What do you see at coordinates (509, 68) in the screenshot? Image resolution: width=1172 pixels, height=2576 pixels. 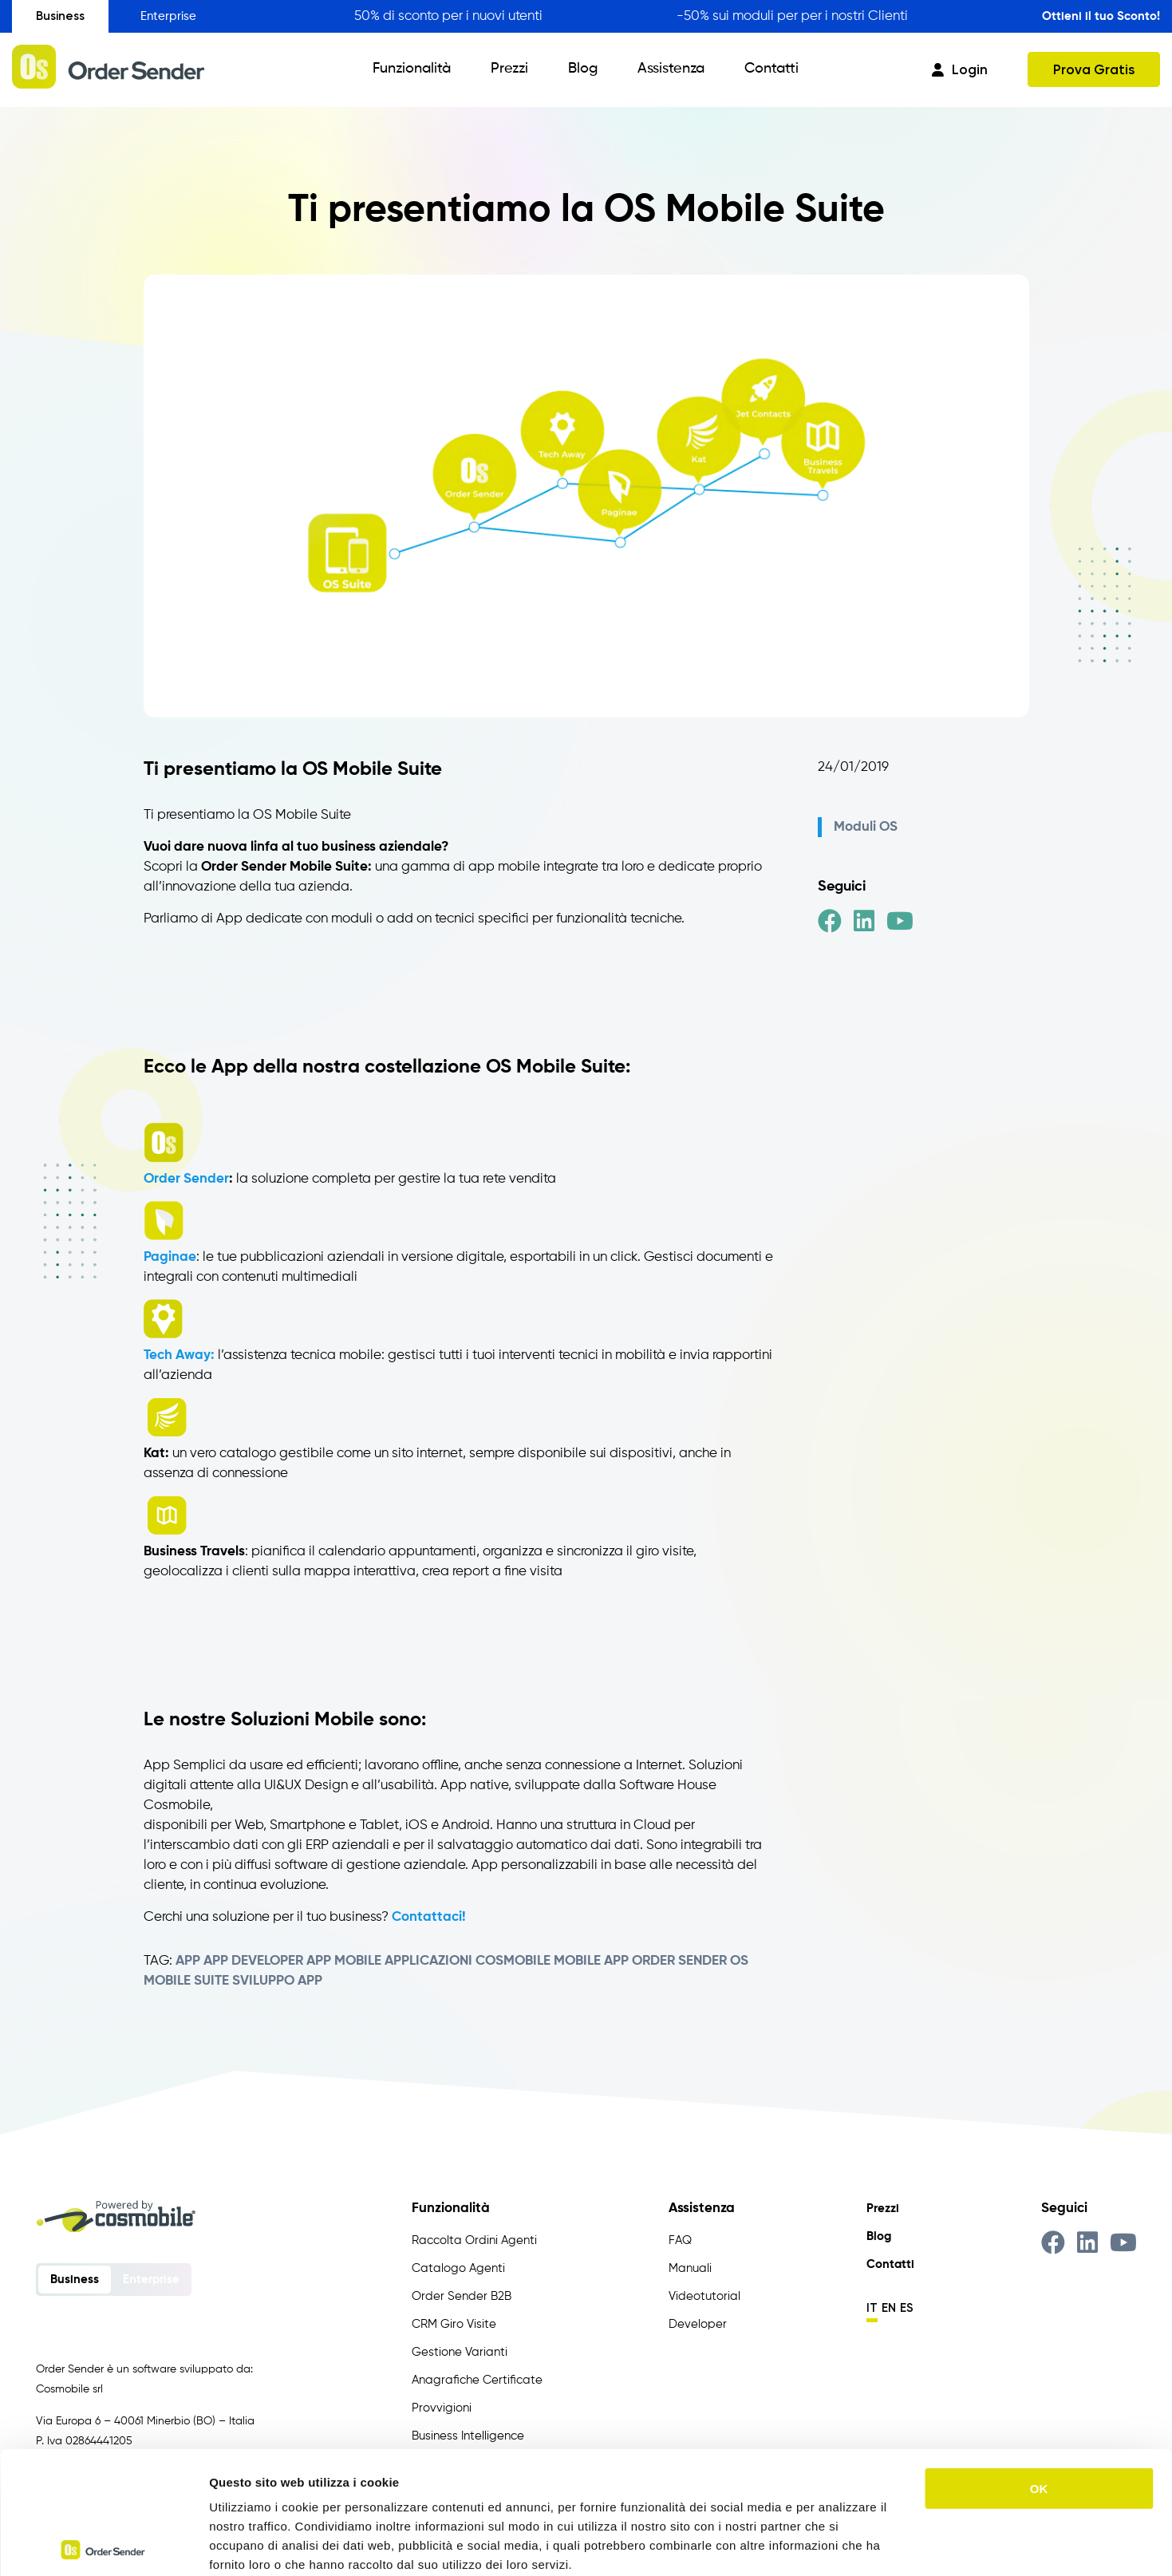 I see `Prezzi` at bounding box center [509, 68].